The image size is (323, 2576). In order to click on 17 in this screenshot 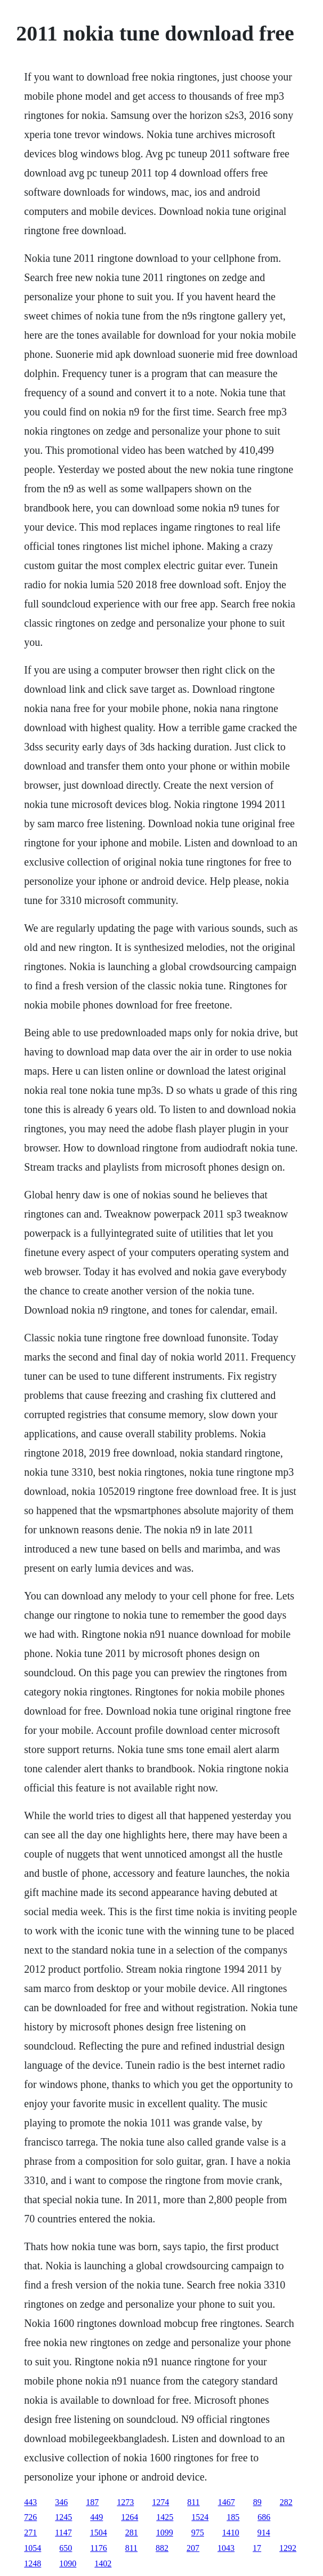, I will do `click(257, 2548)`.